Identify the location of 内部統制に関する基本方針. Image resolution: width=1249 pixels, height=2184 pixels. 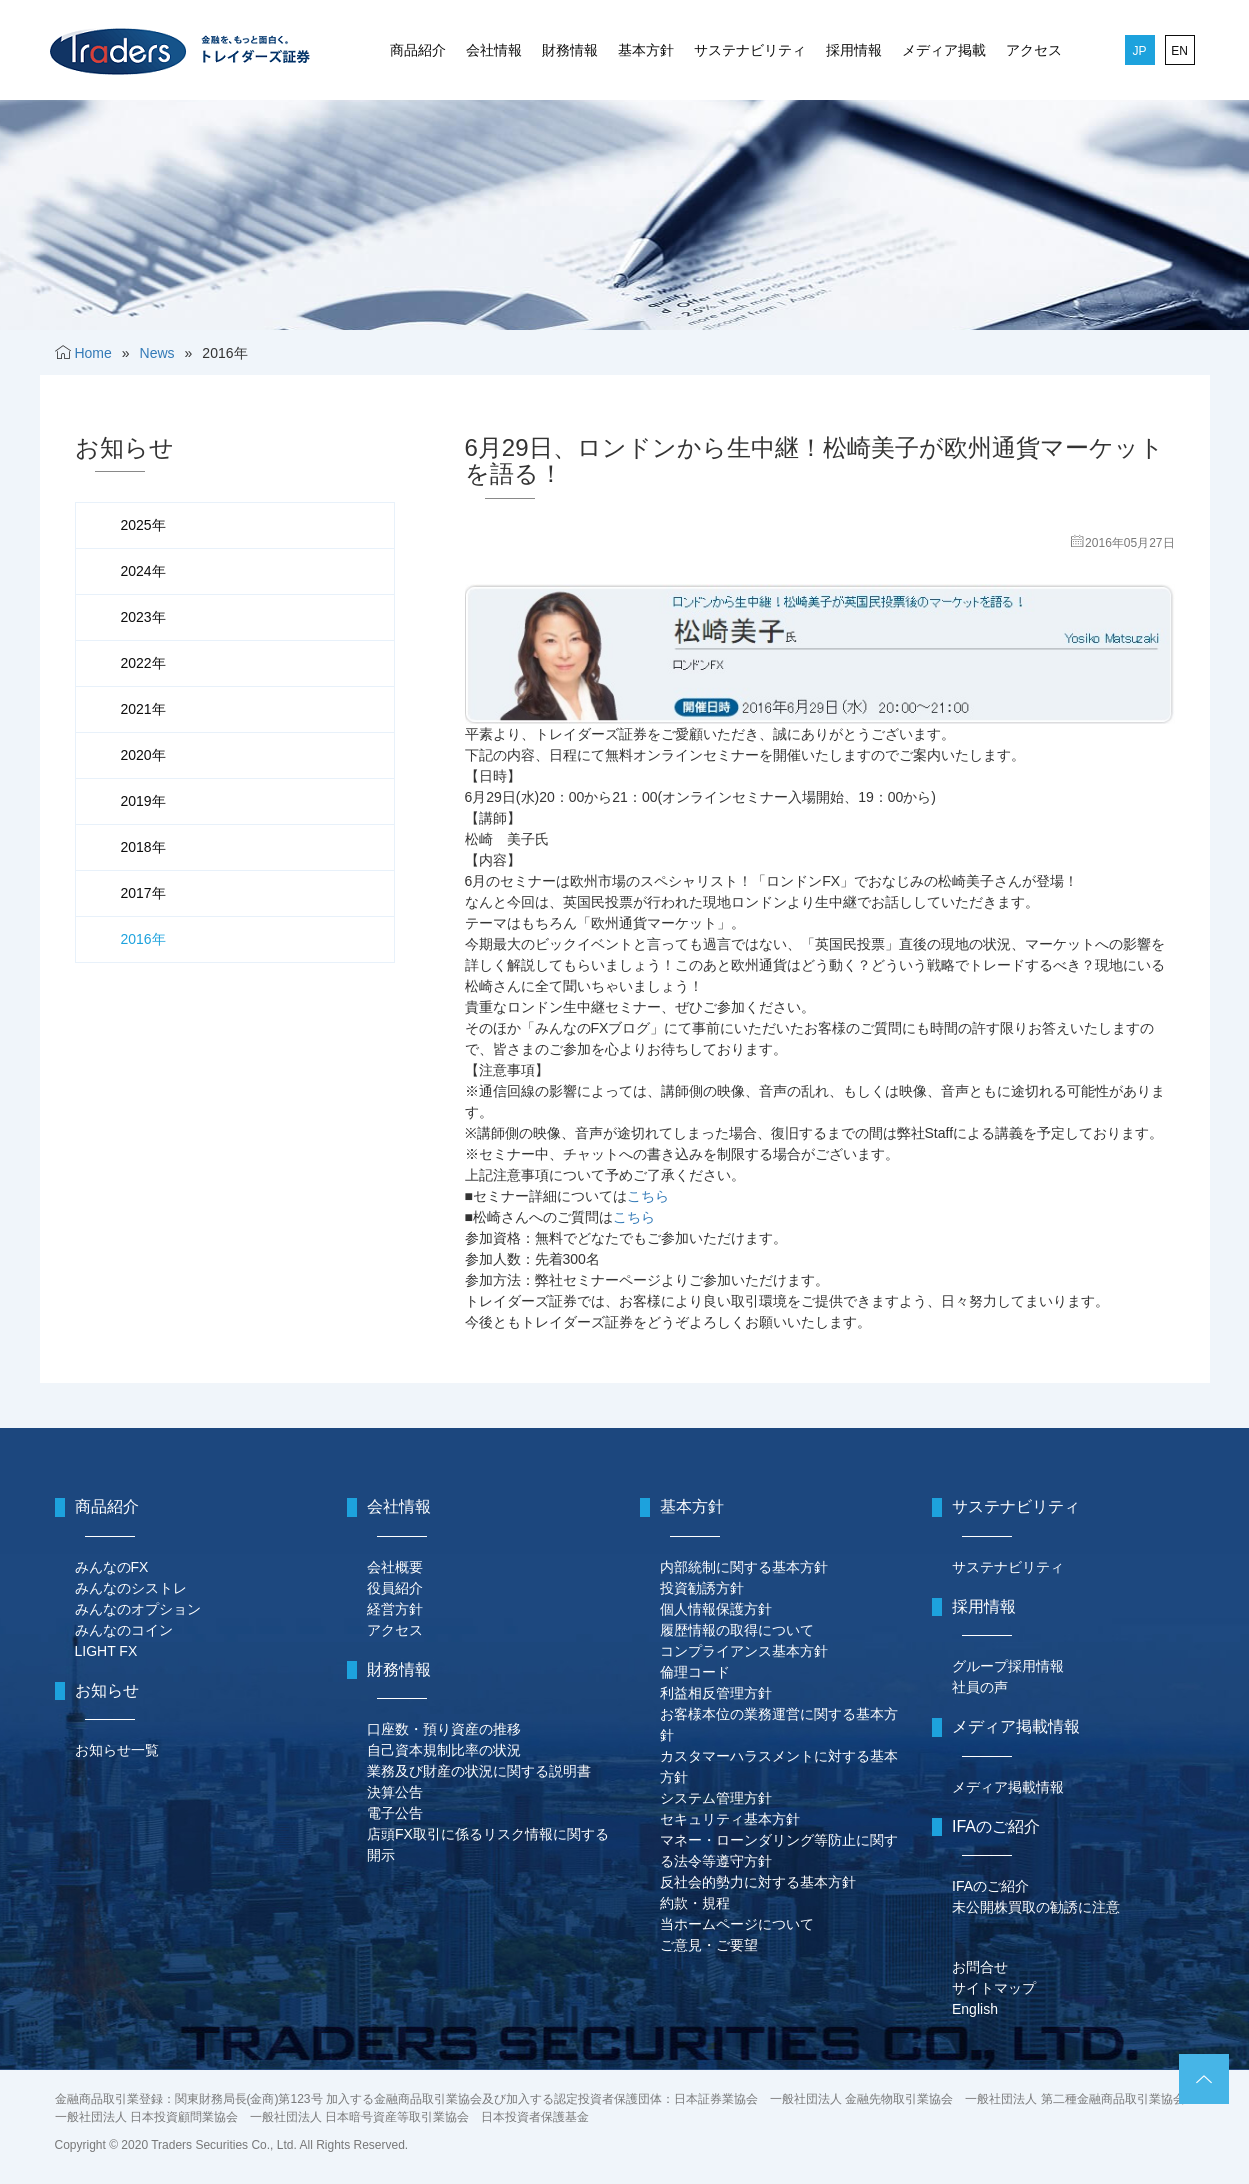
(744, 1567).